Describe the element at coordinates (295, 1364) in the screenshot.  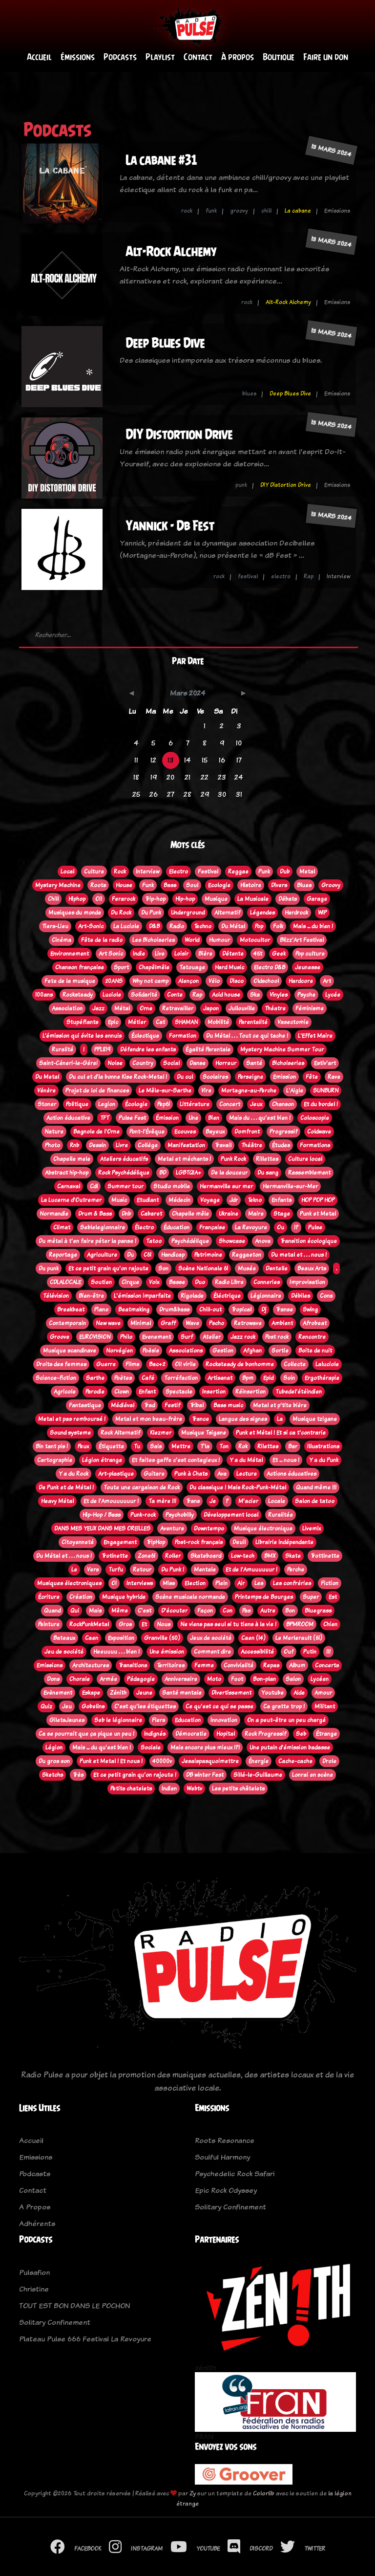
I see `Collecte` at that location.